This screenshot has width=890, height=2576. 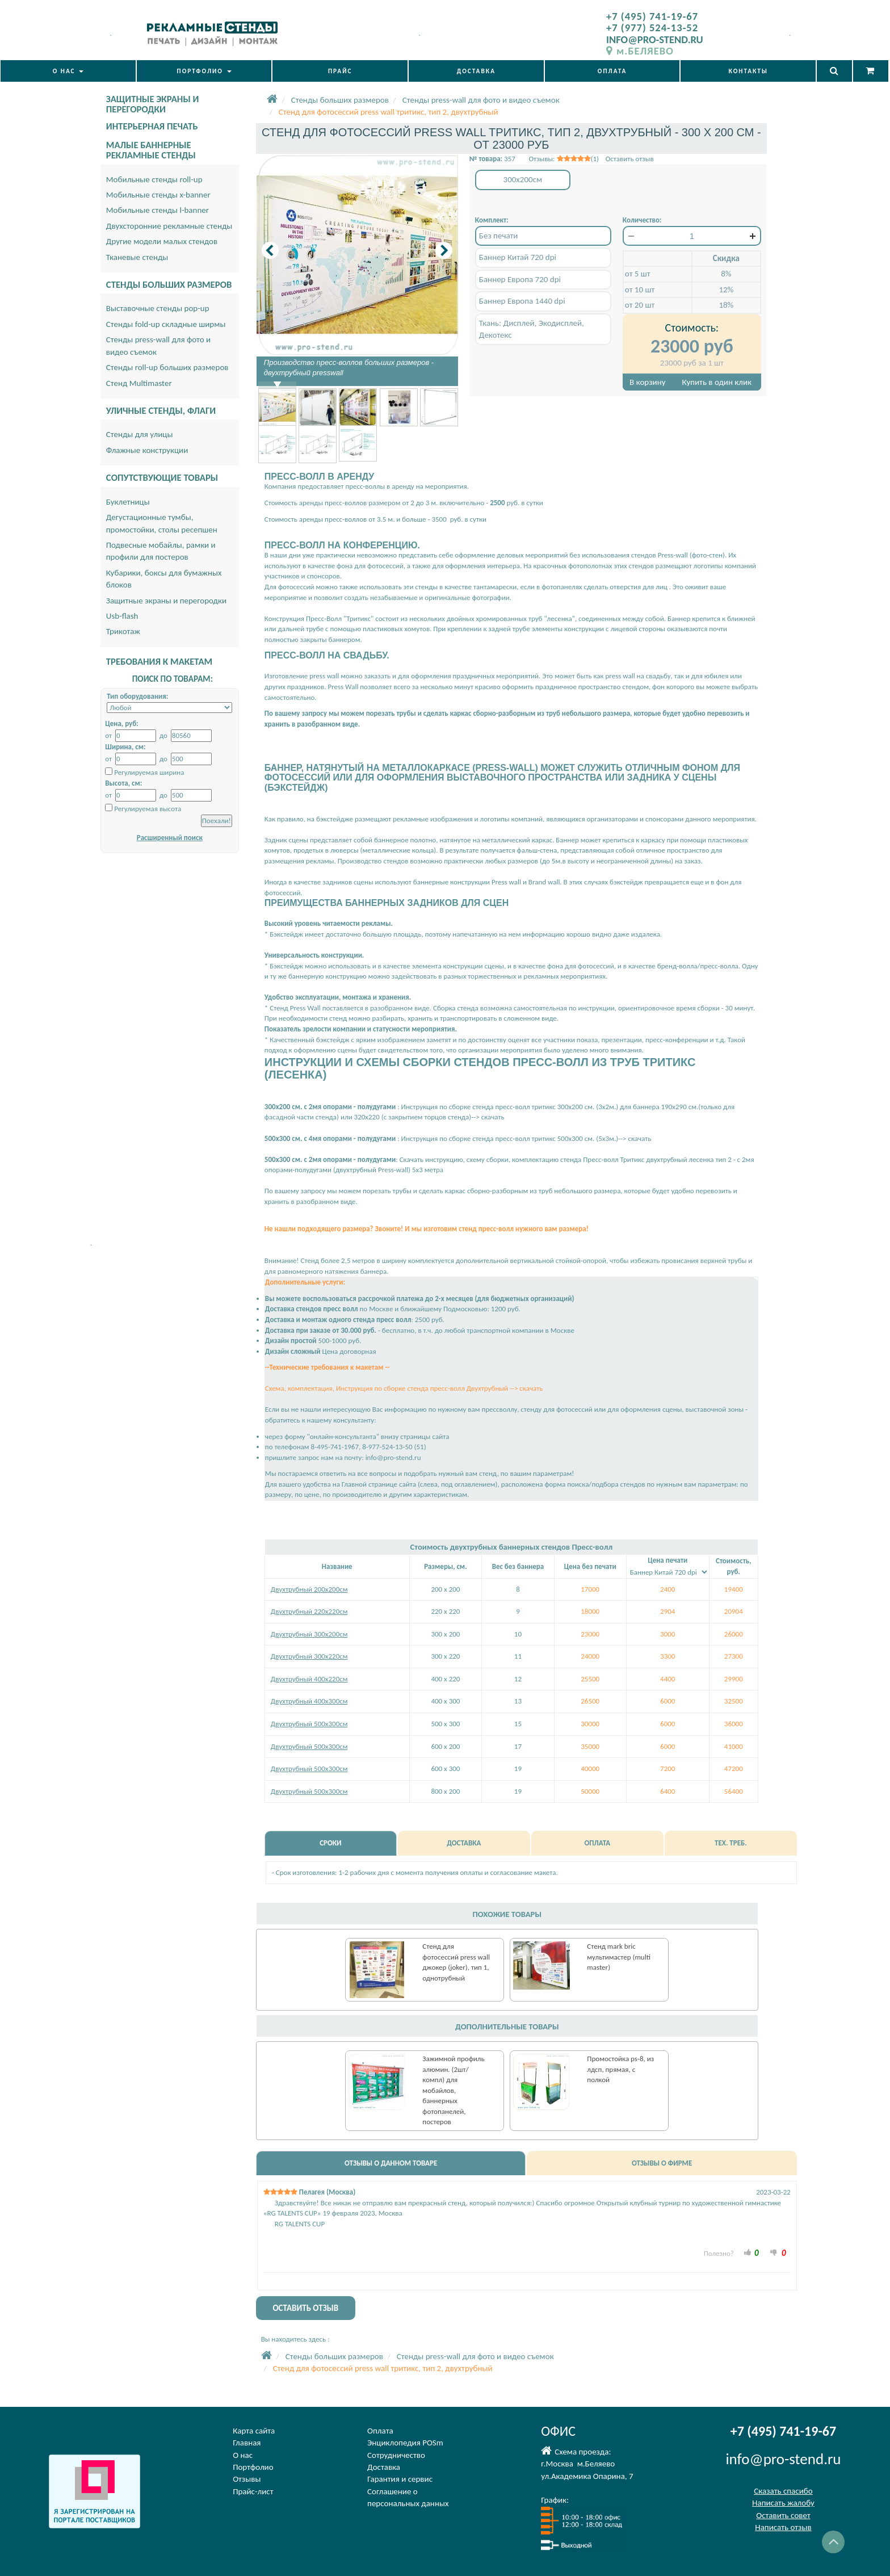 What do you see at coordinates (393, 1457) in the screenshot?
I see `info@pro-stend.ru` at bounding box center [393, 1457].